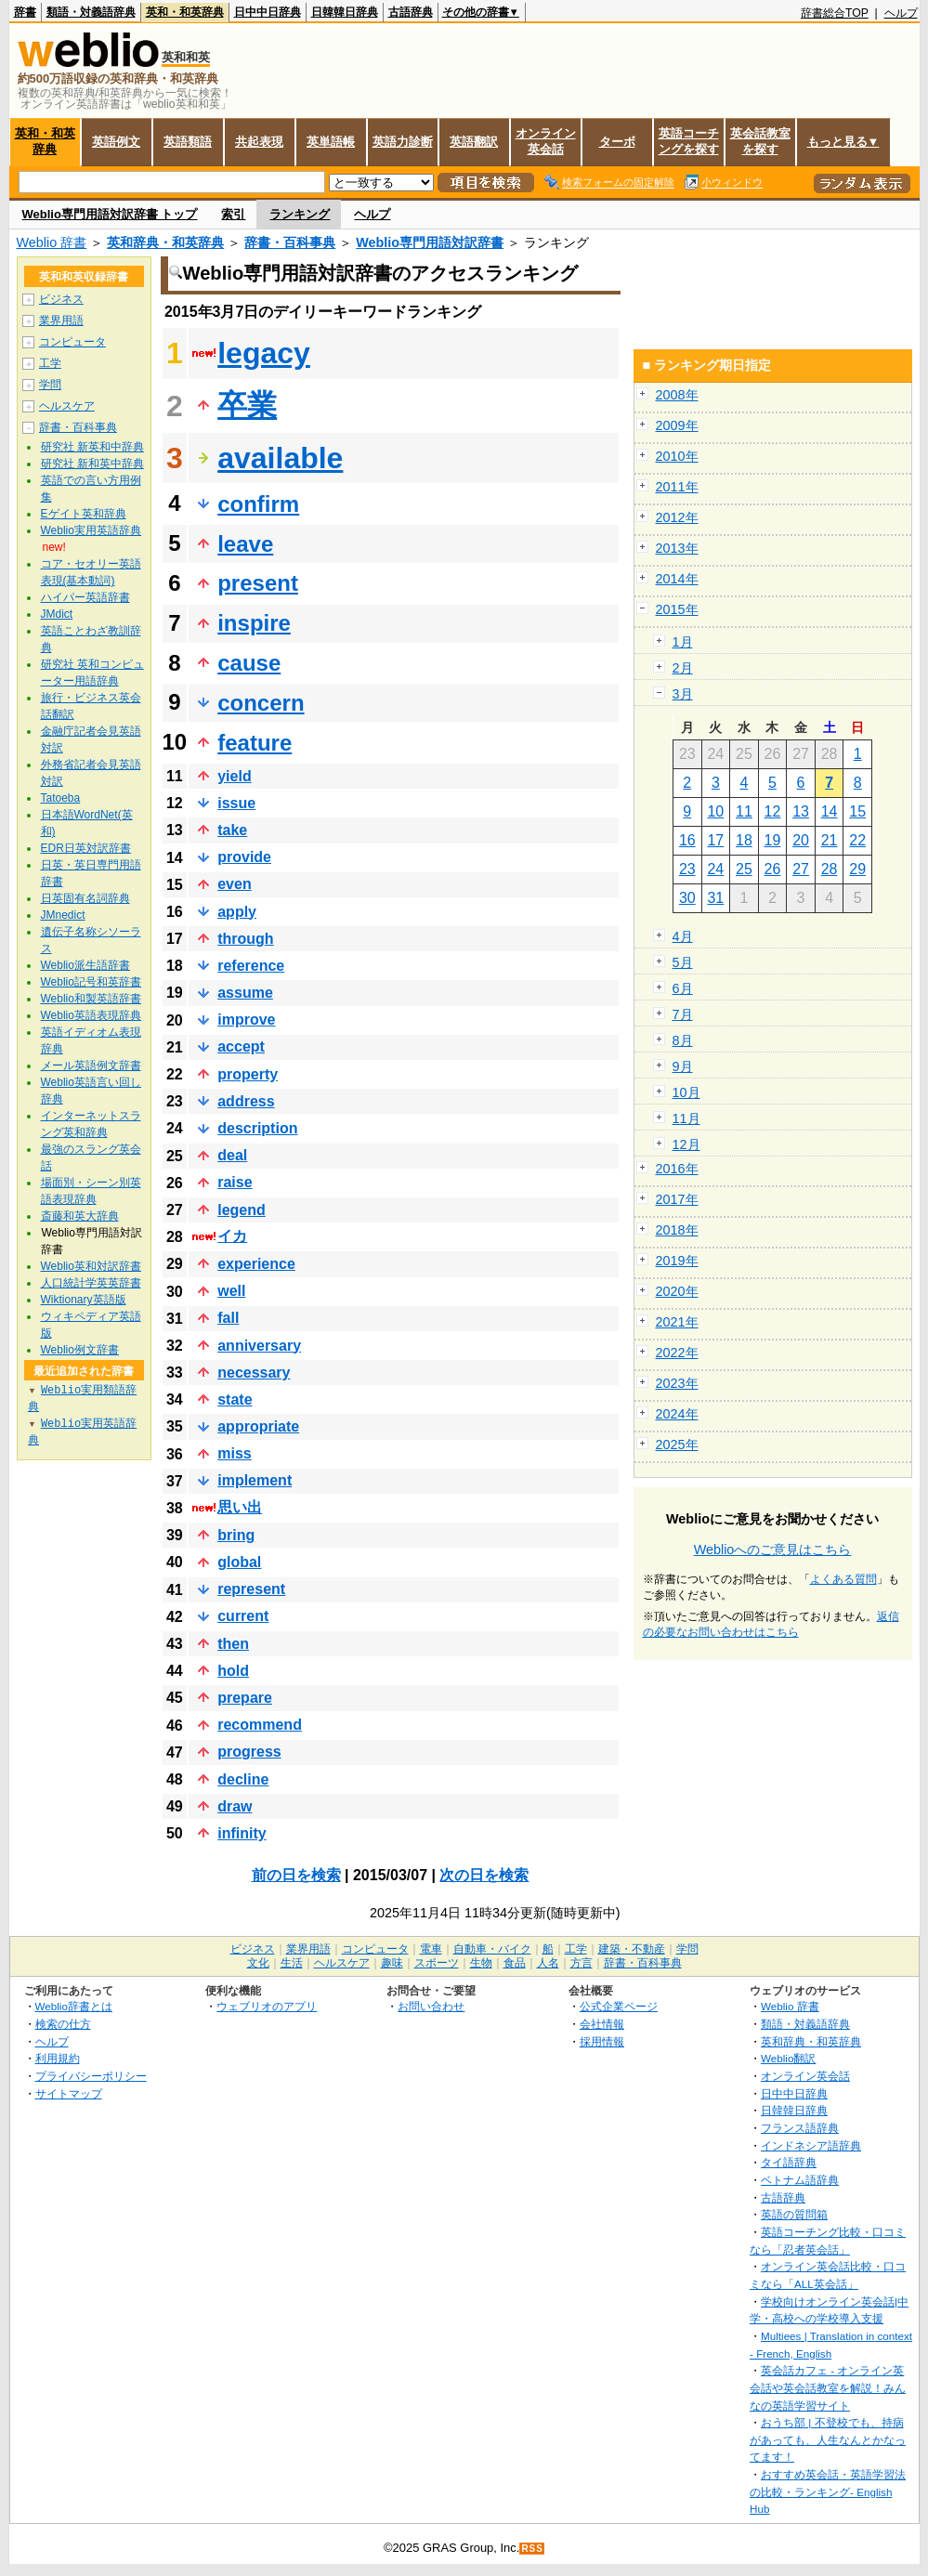  Describe the element at coordinates (683, 1014) in the screenshot. I see `7月` at that location.